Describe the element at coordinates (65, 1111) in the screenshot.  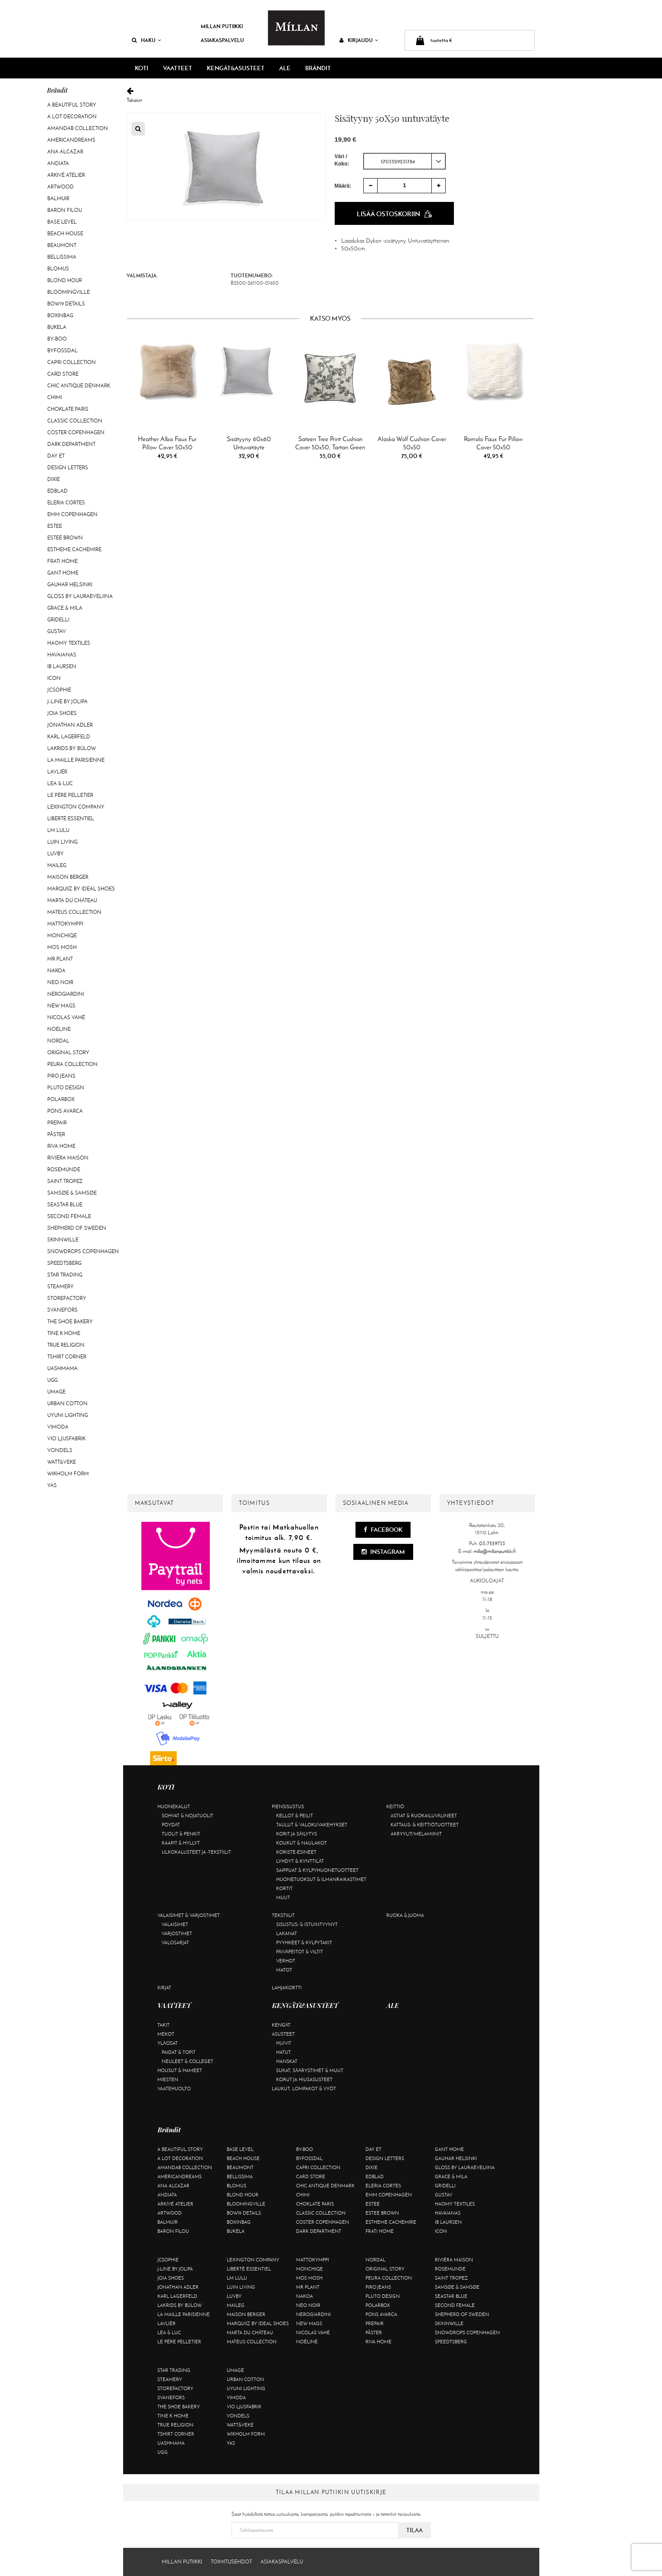
I see `Pons Avarca` at that location.